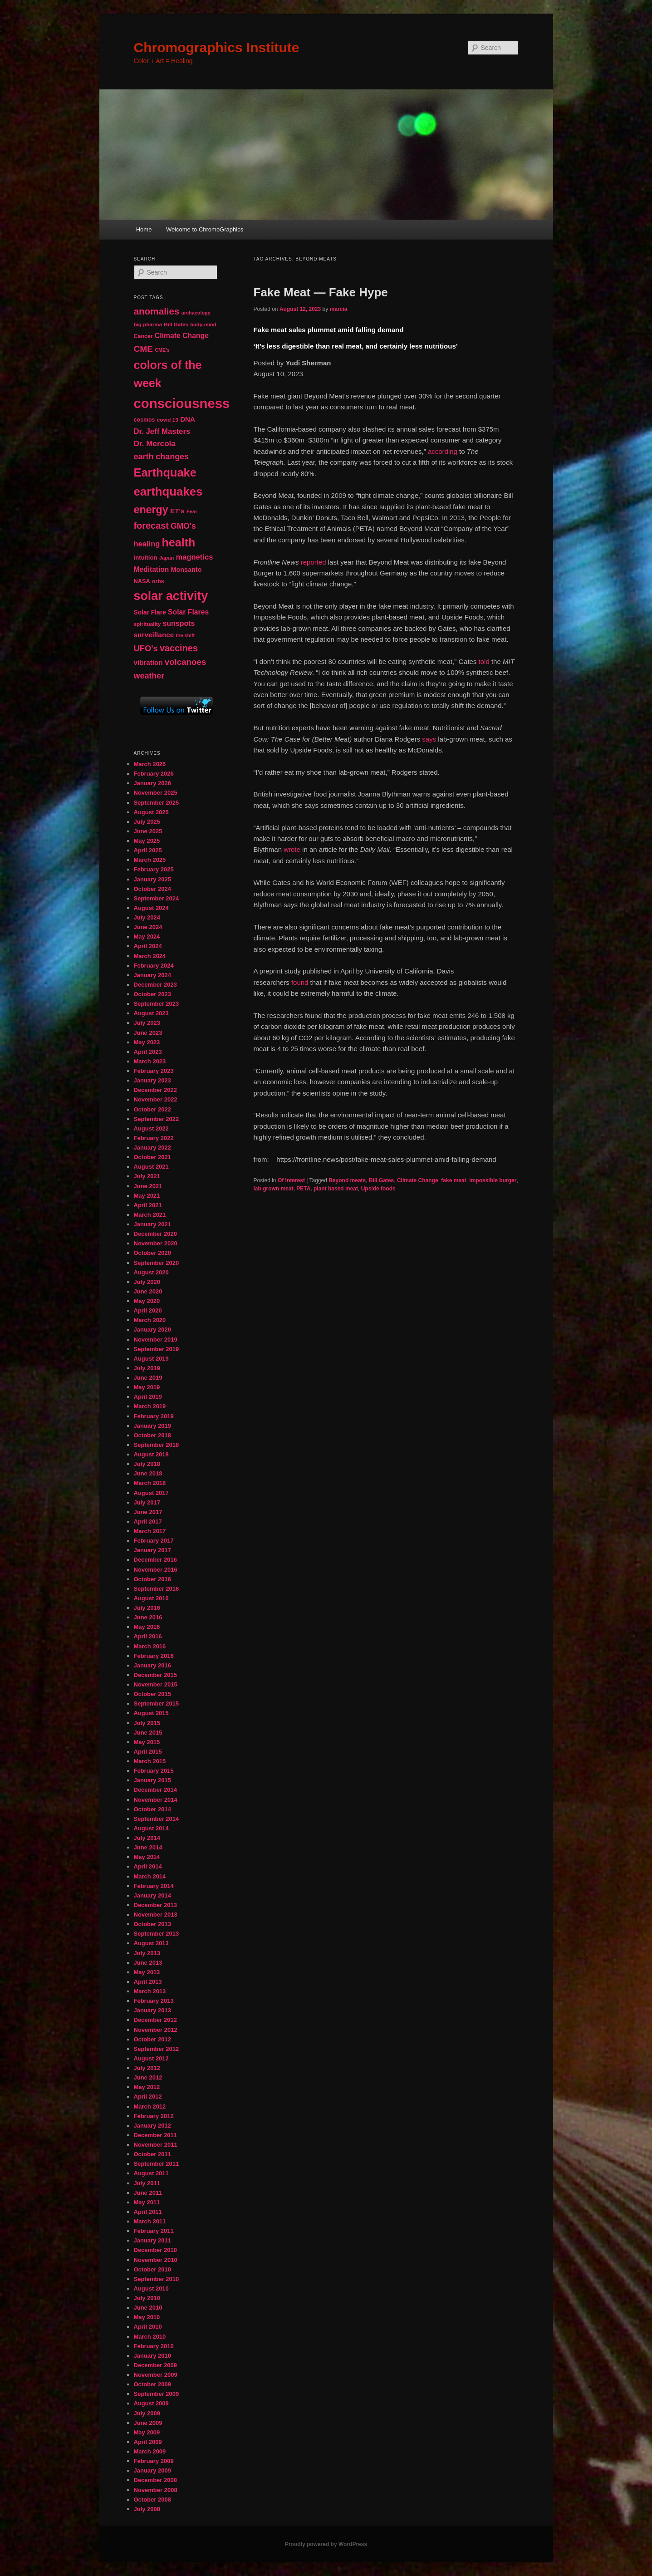 This screenshot has height=2576, width=652. Describe the element at coordinates (148, 2441) in the screenshot. I see `April 2009` at that location.